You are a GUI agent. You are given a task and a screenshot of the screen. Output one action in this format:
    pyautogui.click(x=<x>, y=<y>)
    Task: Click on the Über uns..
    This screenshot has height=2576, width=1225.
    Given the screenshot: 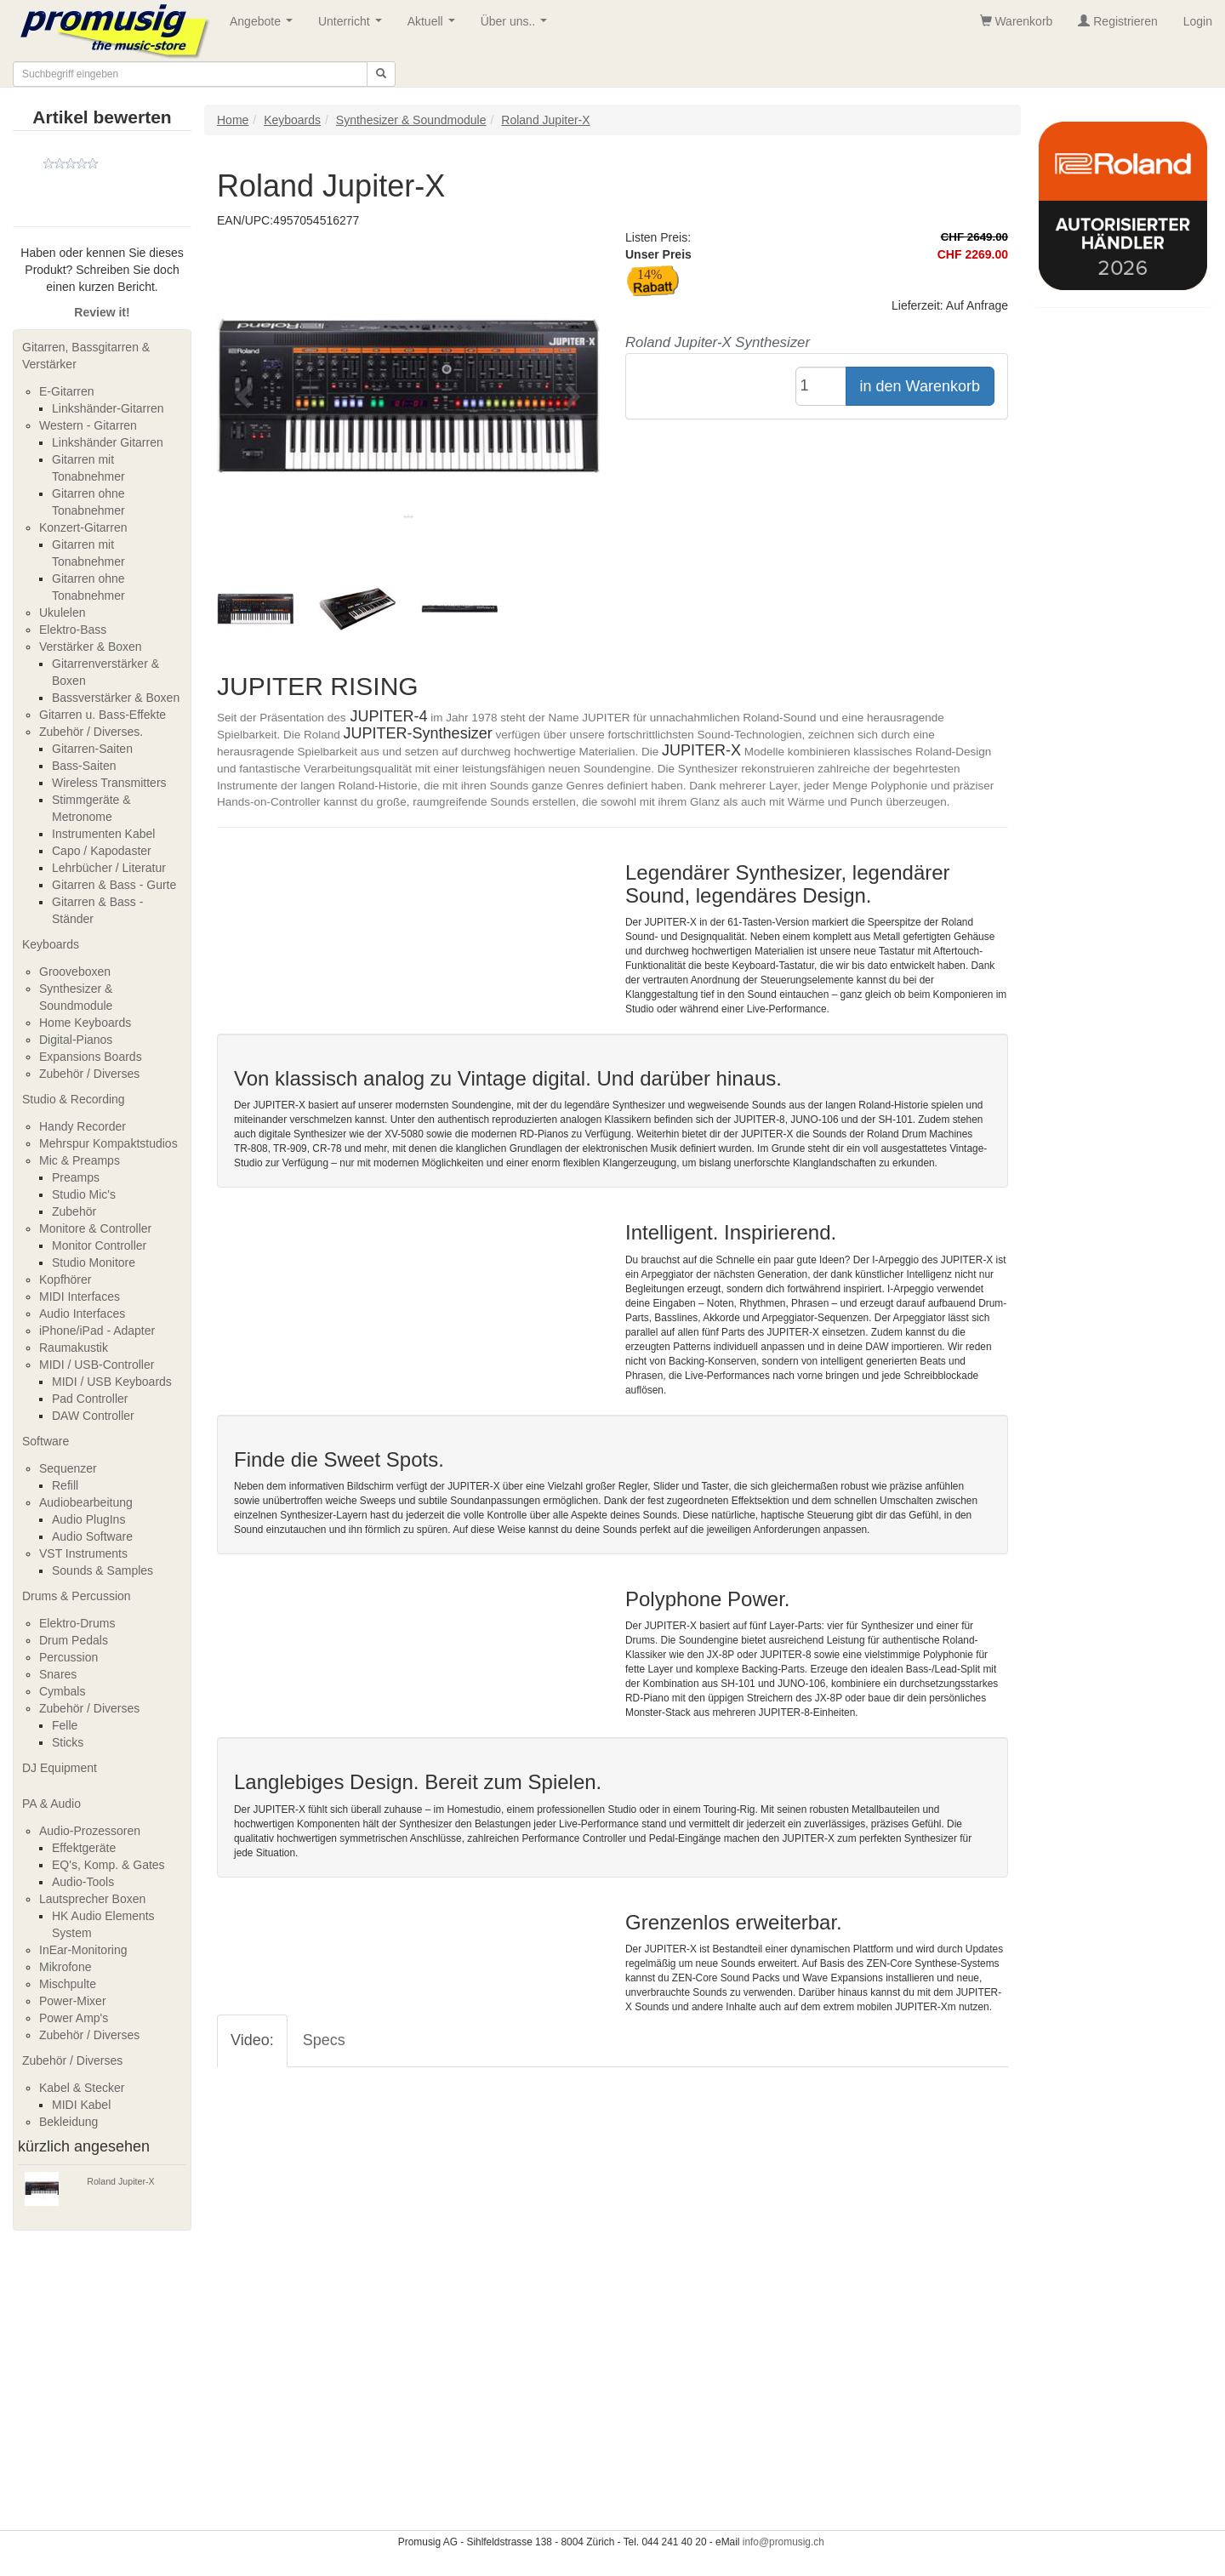 What is the action you would take?
    pyautogui.click(x=517, y=25)
    